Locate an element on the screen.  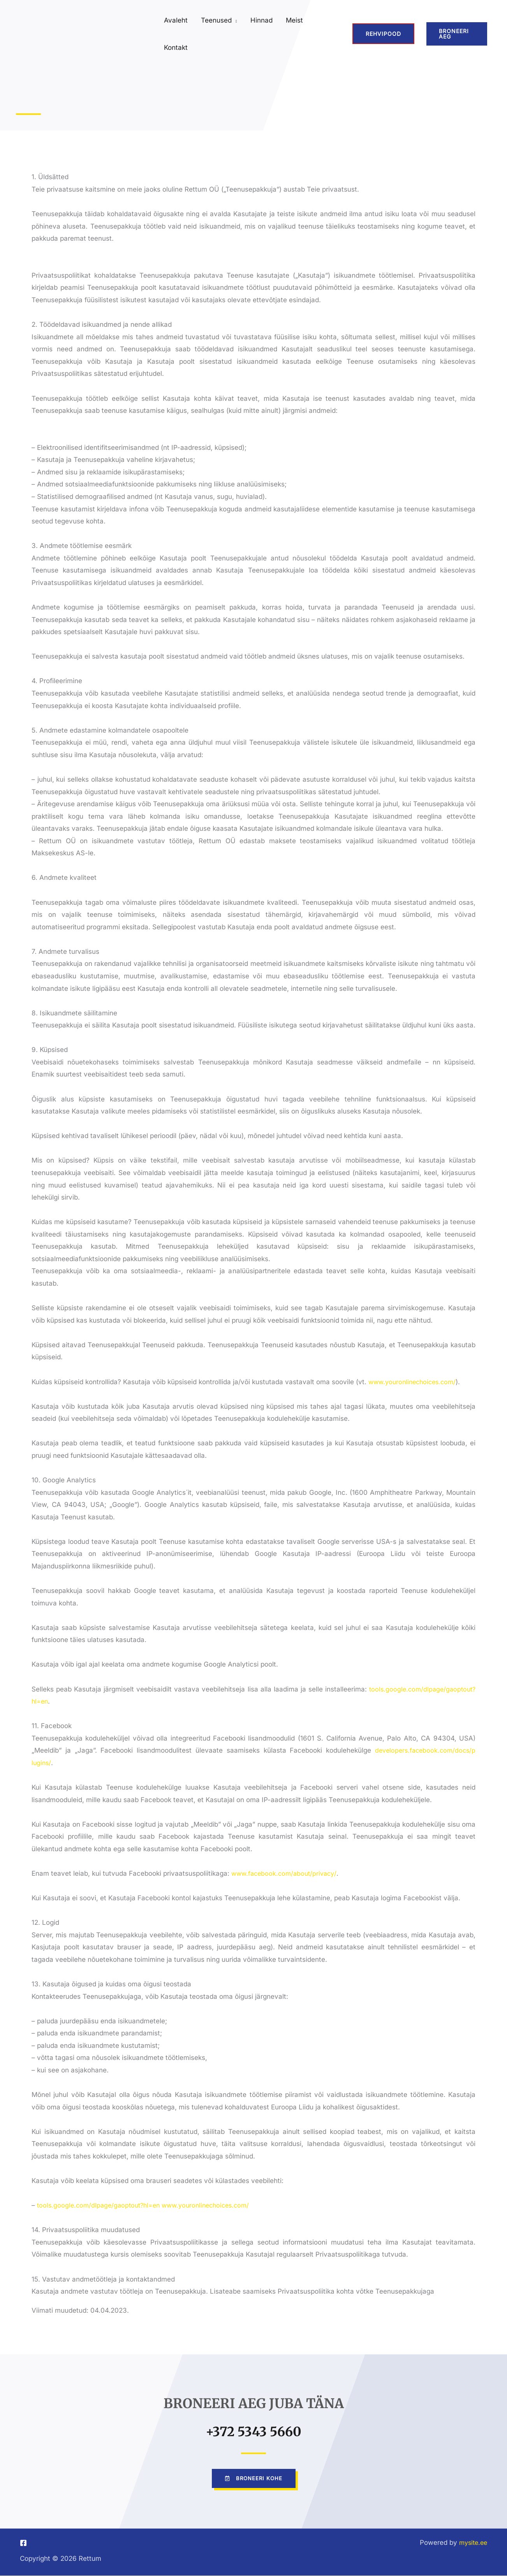
tools.google.com/dlpage/gaoptout?hl=en is located at coordinates (101, 2205).